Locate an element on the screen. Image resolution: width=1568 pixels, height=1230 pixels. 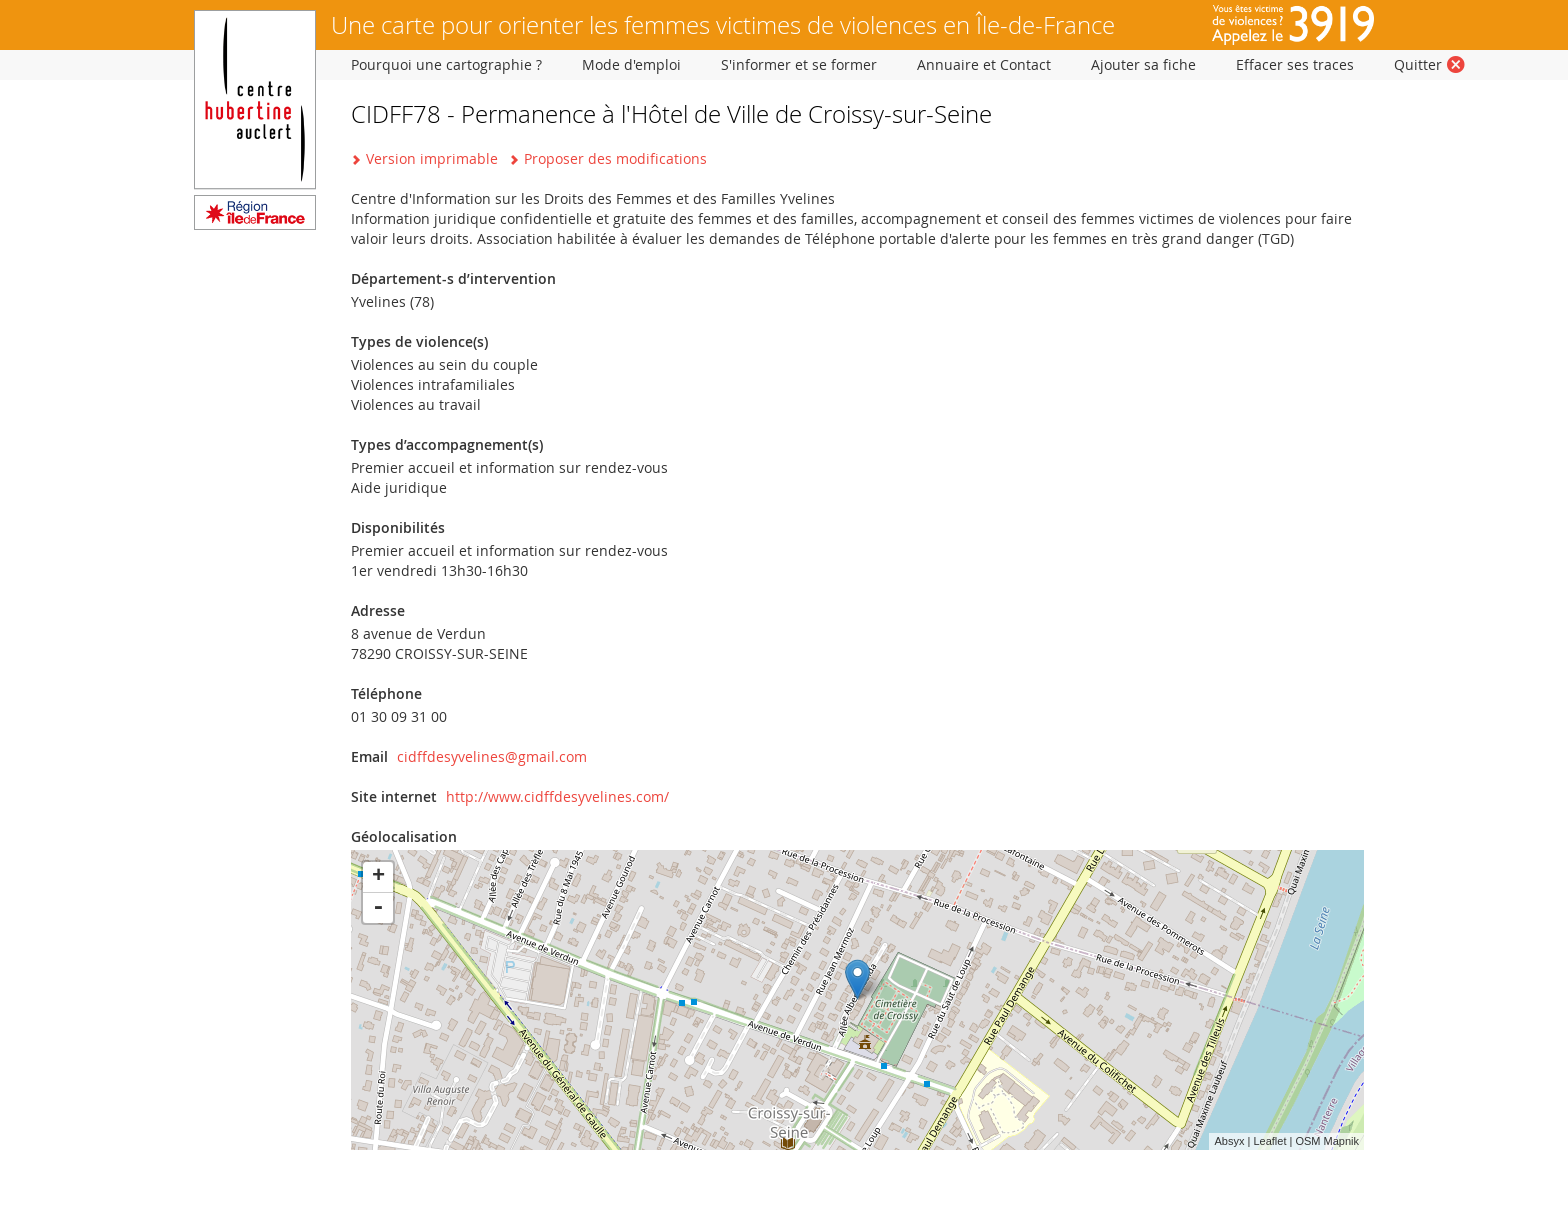
cidffdesyvelines@gmail.com is located at coordinates (492, 756).